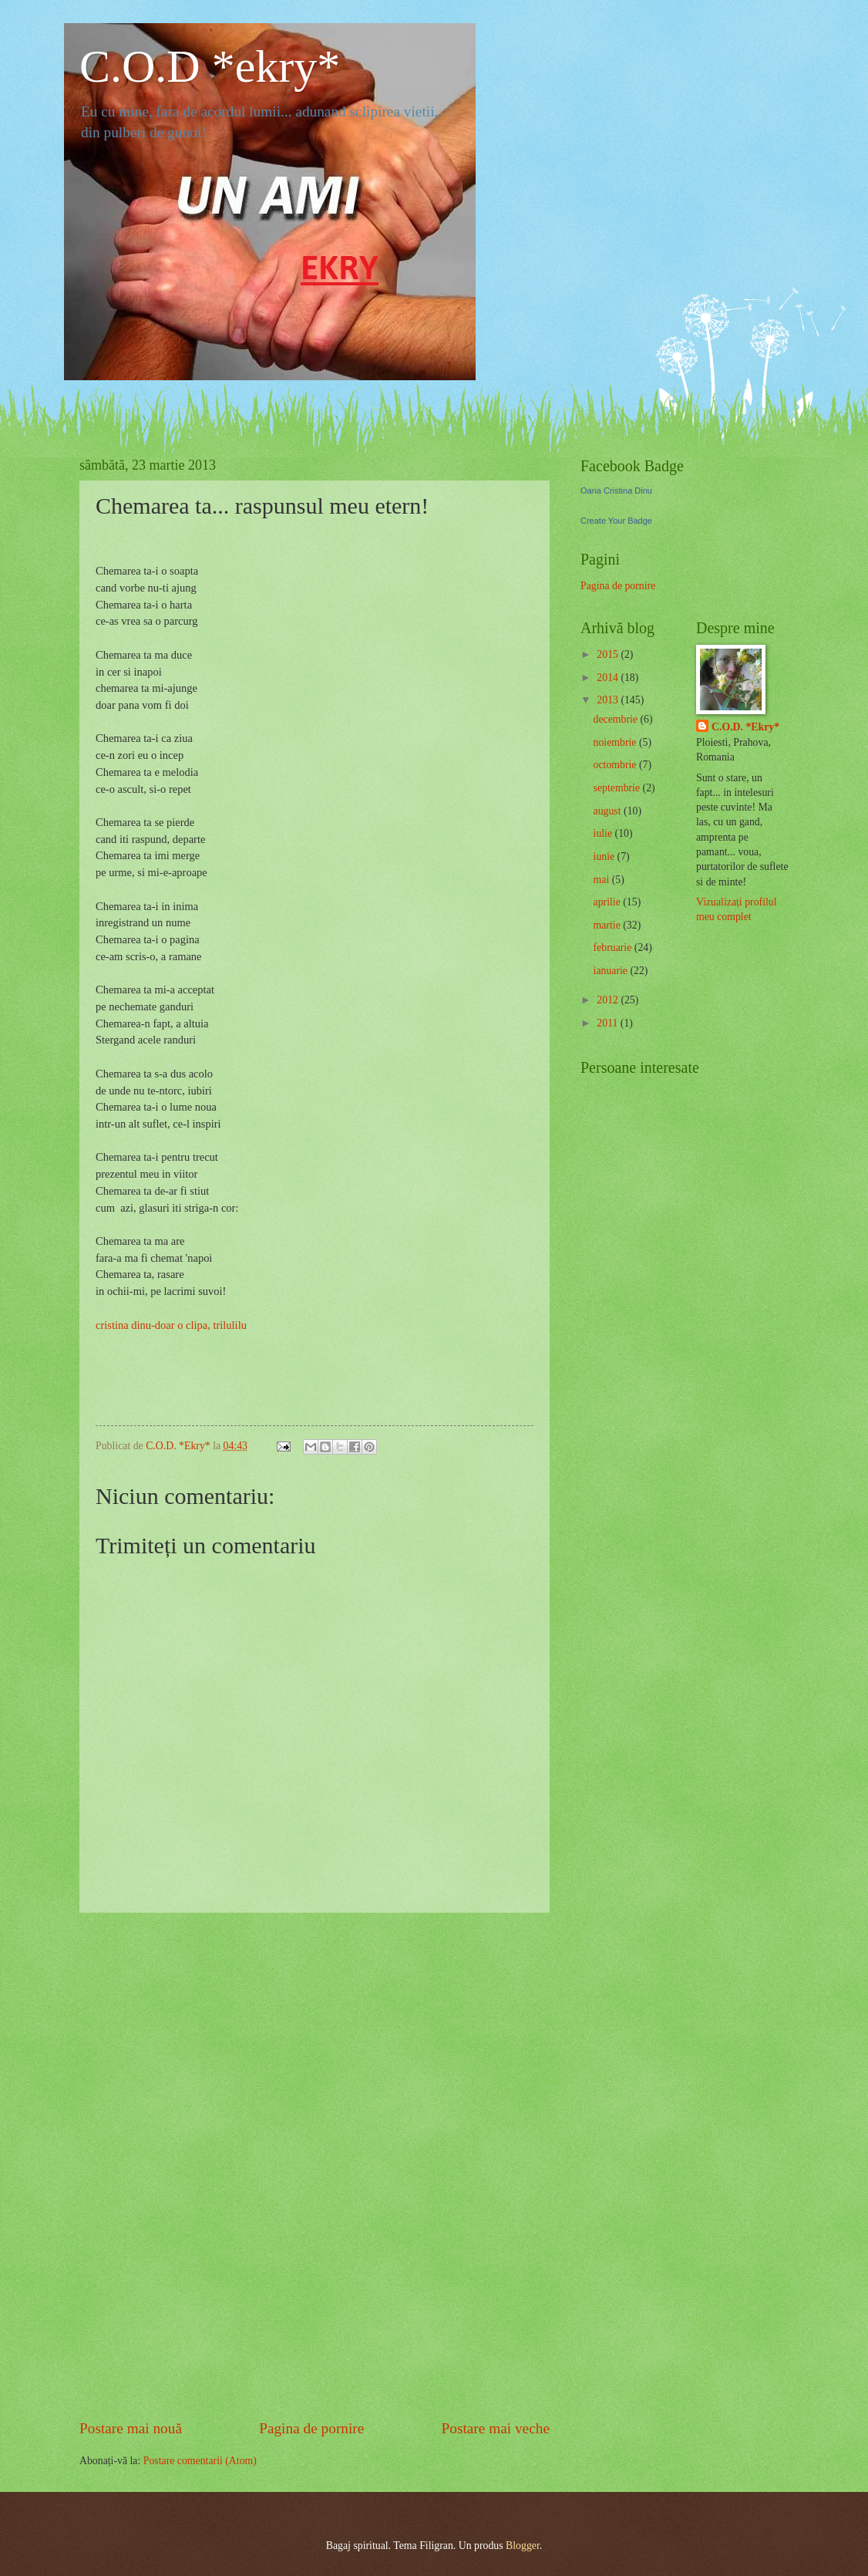  Describe the element at coordinates (130, 2428) in the screenshot. I see `Postare mai nouă` at that location.